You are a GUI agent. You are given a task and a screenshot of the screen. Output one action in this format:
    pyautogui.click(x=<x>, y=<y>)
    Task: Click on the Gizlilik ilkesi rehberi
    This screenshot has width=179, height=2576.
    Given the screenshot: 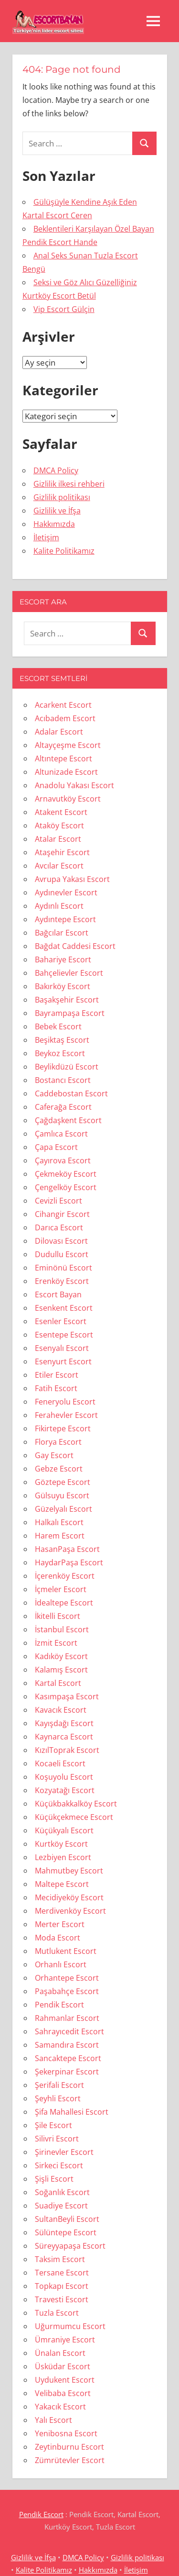 What is the action you would take?
    pyautogui.click(x=69, y=484)
    